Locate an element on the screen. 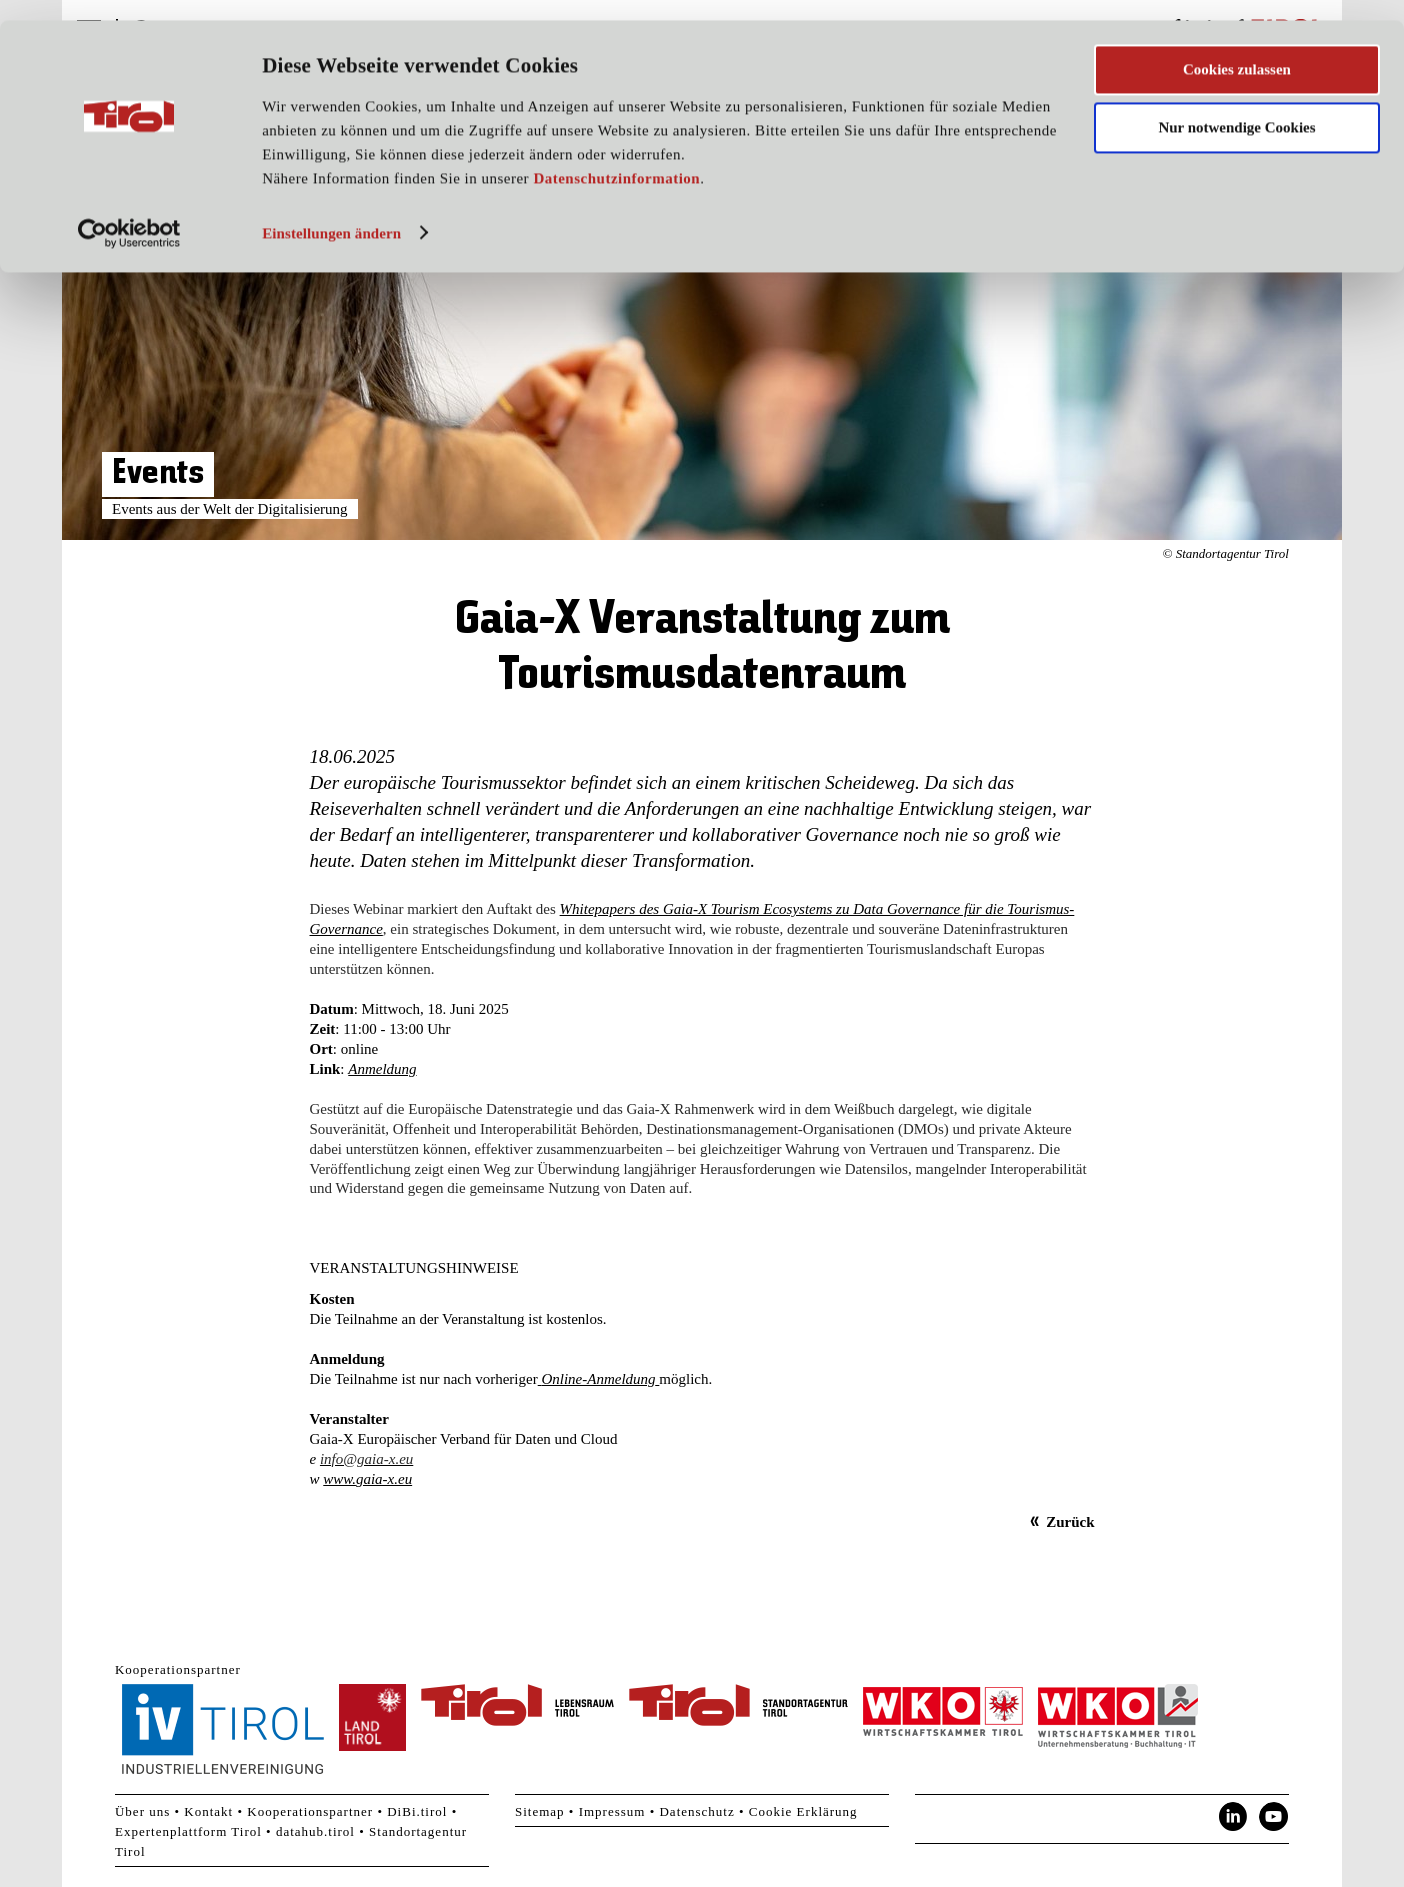 This screenshot has height=1887, width=1404. Sitemap is located at coordinates (540, 1811).